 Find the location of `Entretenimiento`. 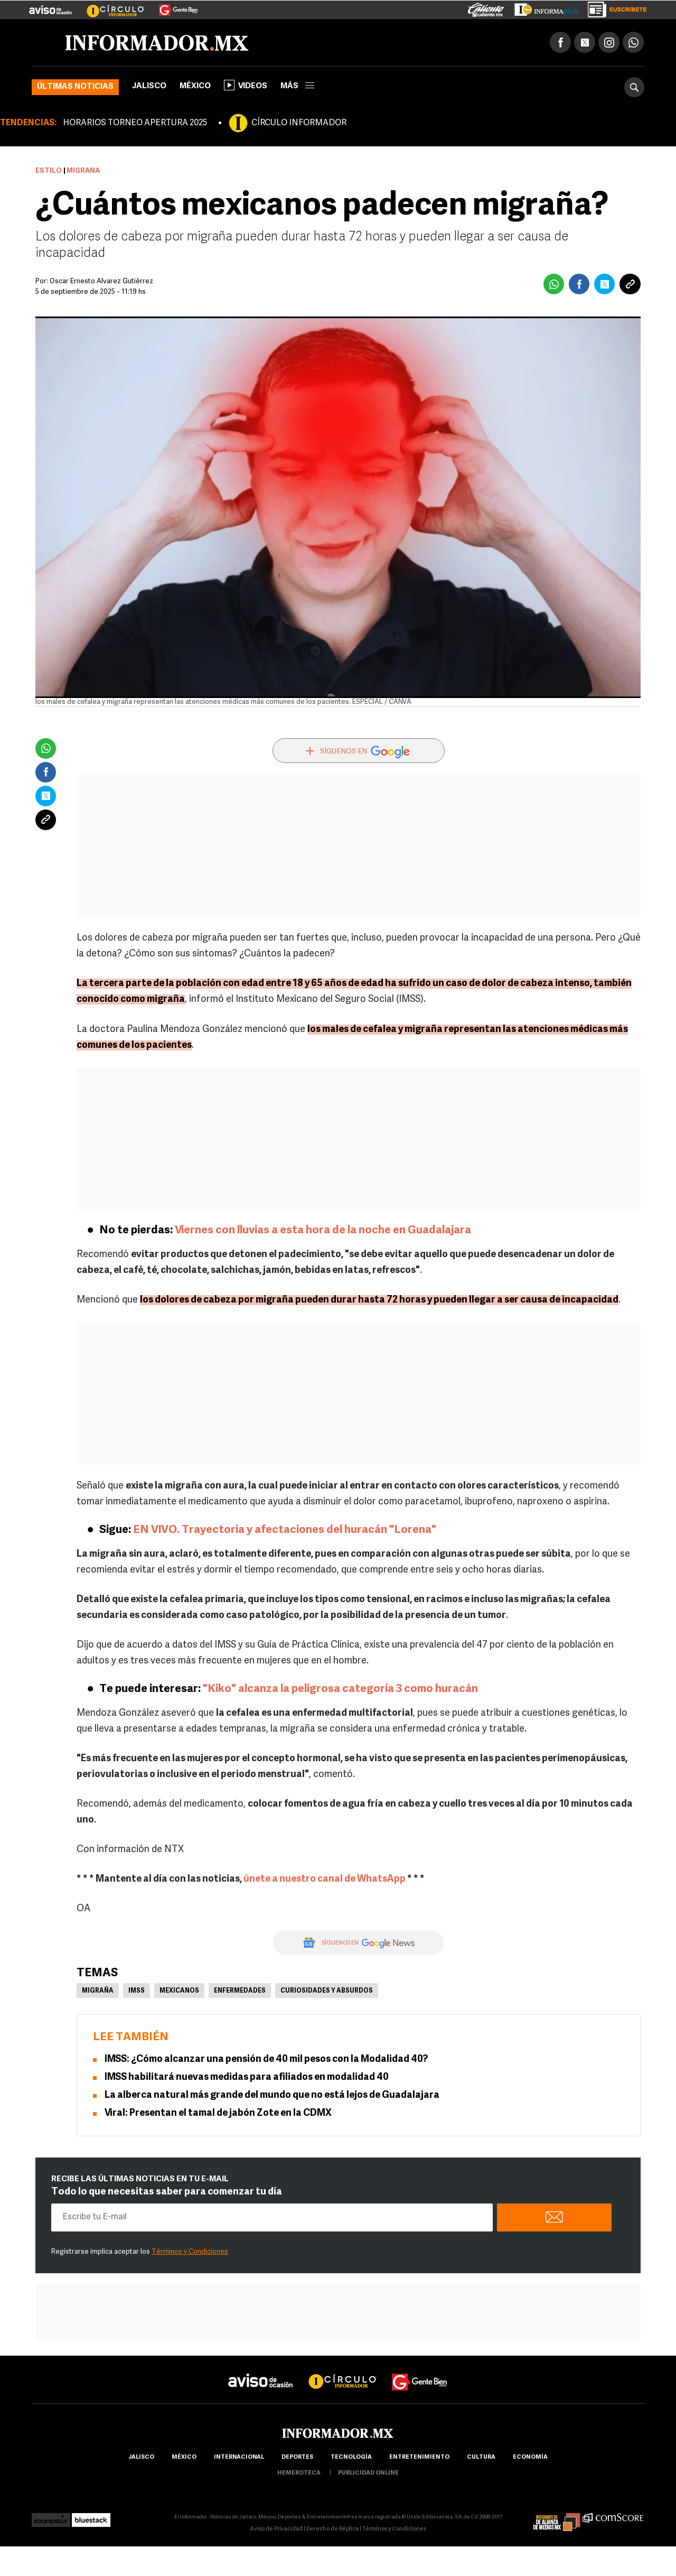

Entretenimiento is located at coordinates (419, 2457).